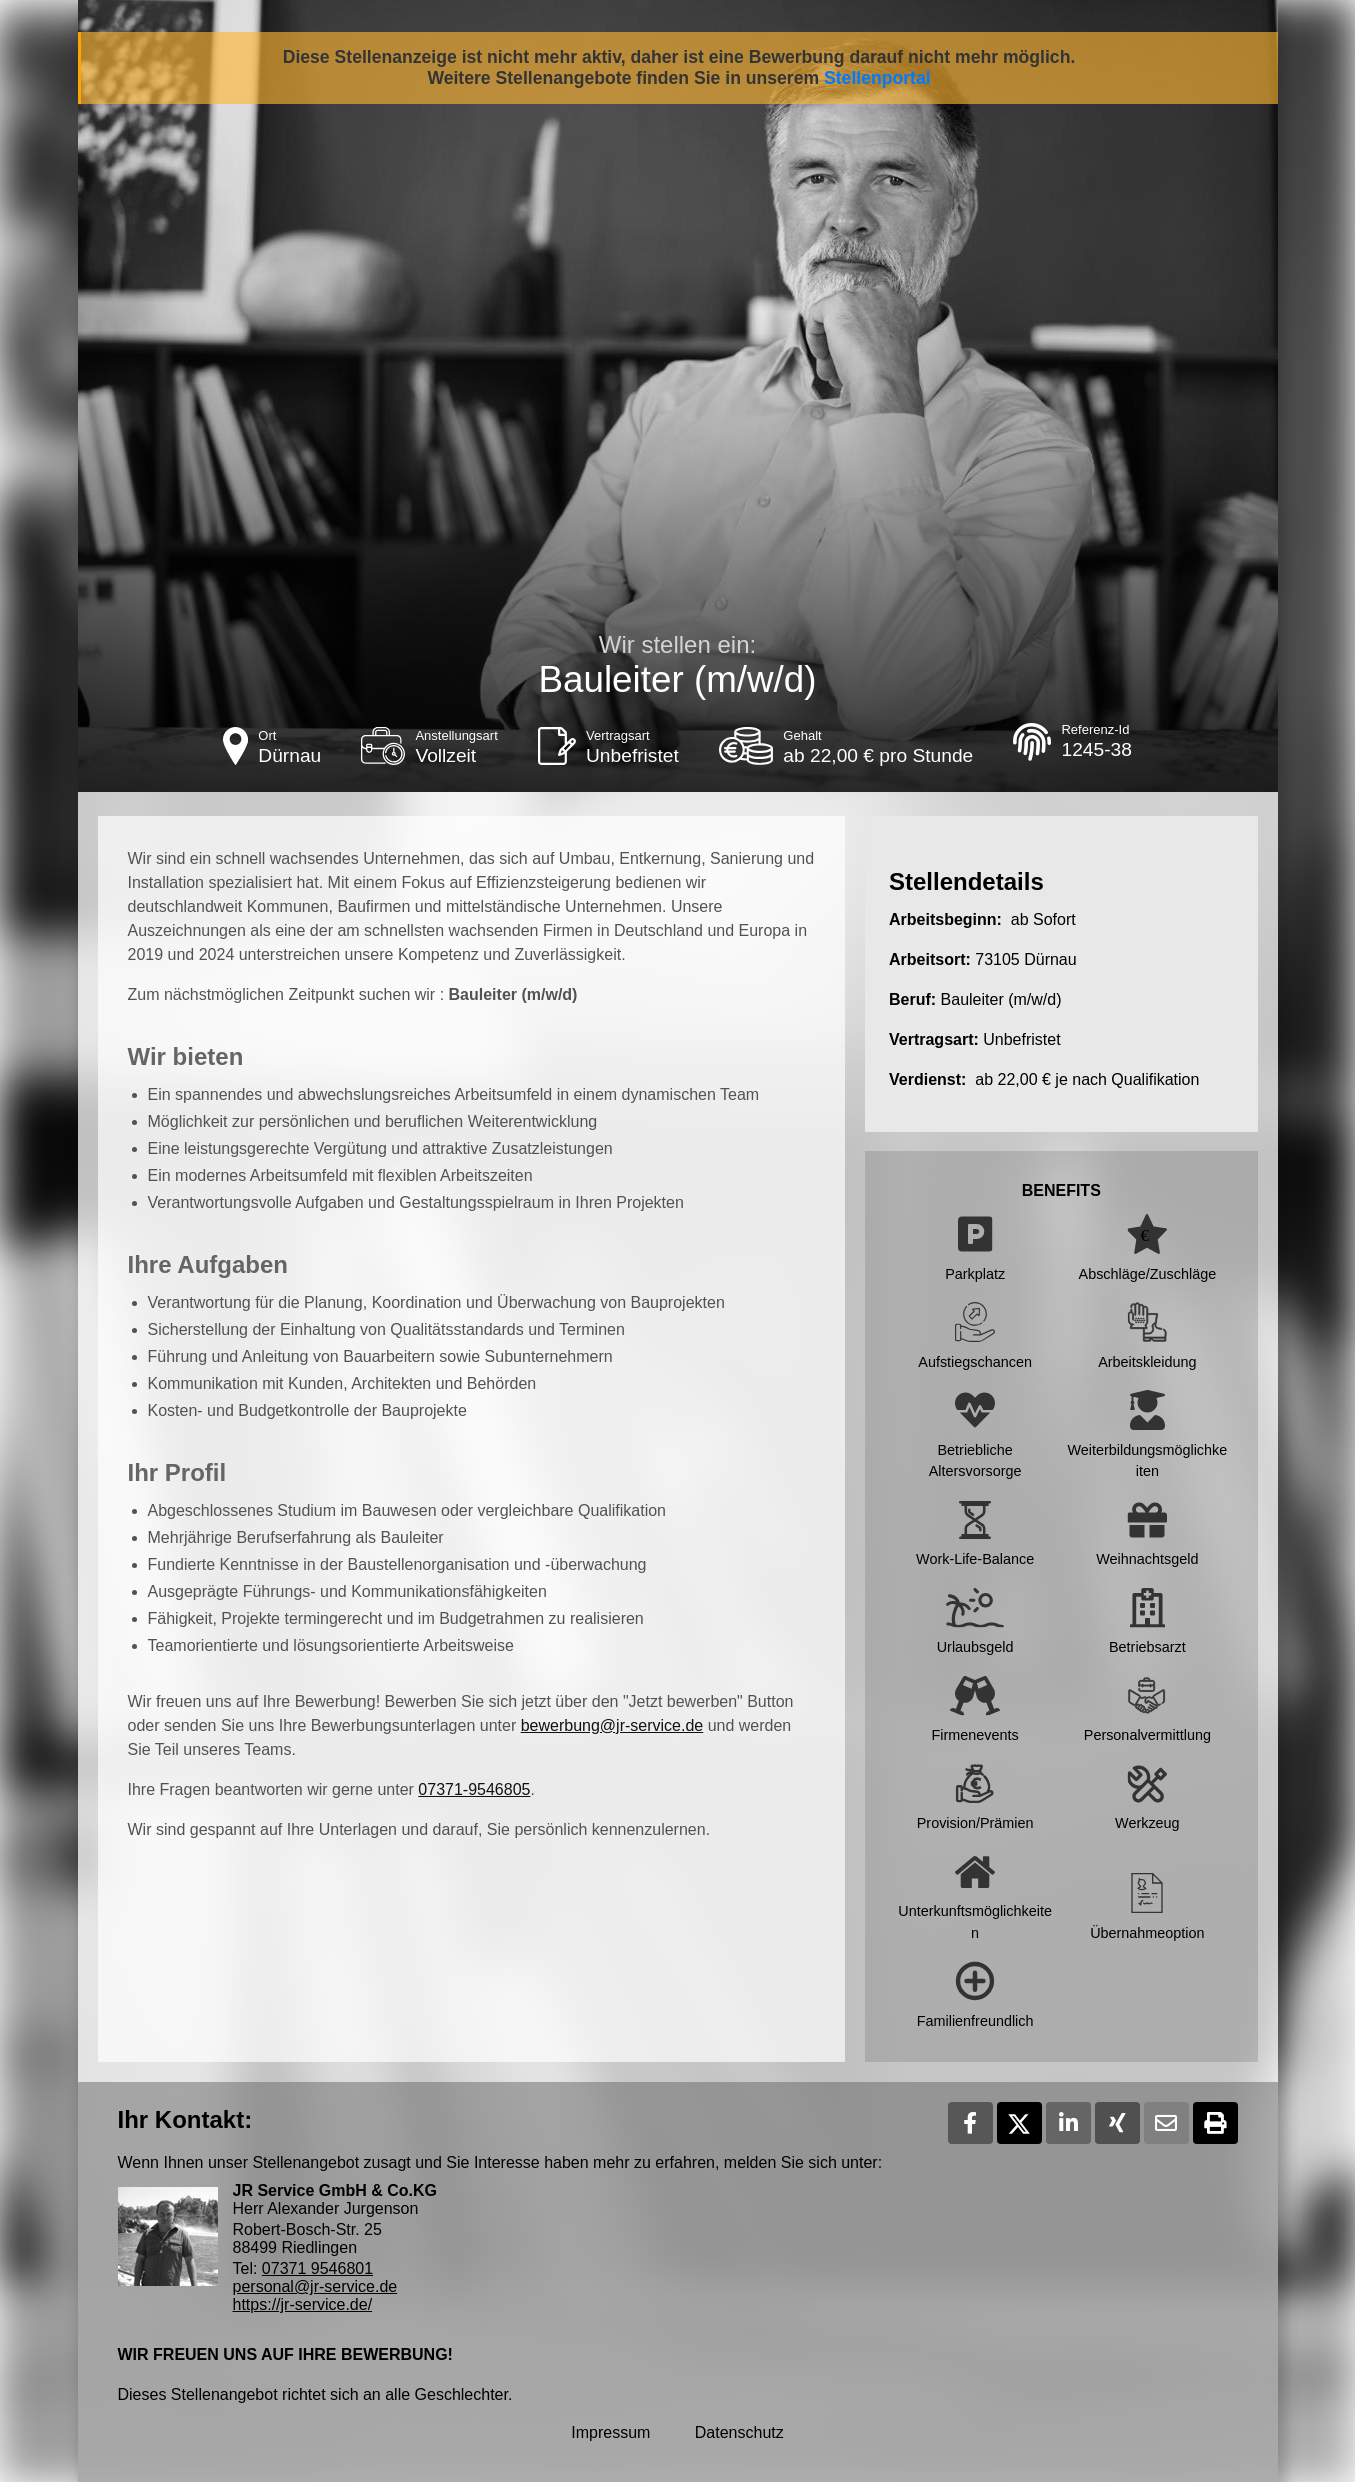 This screenshot has height=2482, width=1355. What do you see at coordinates (610, 2432) in the screenshot?
I see `Impressum` at bounding box center [610, 2432].